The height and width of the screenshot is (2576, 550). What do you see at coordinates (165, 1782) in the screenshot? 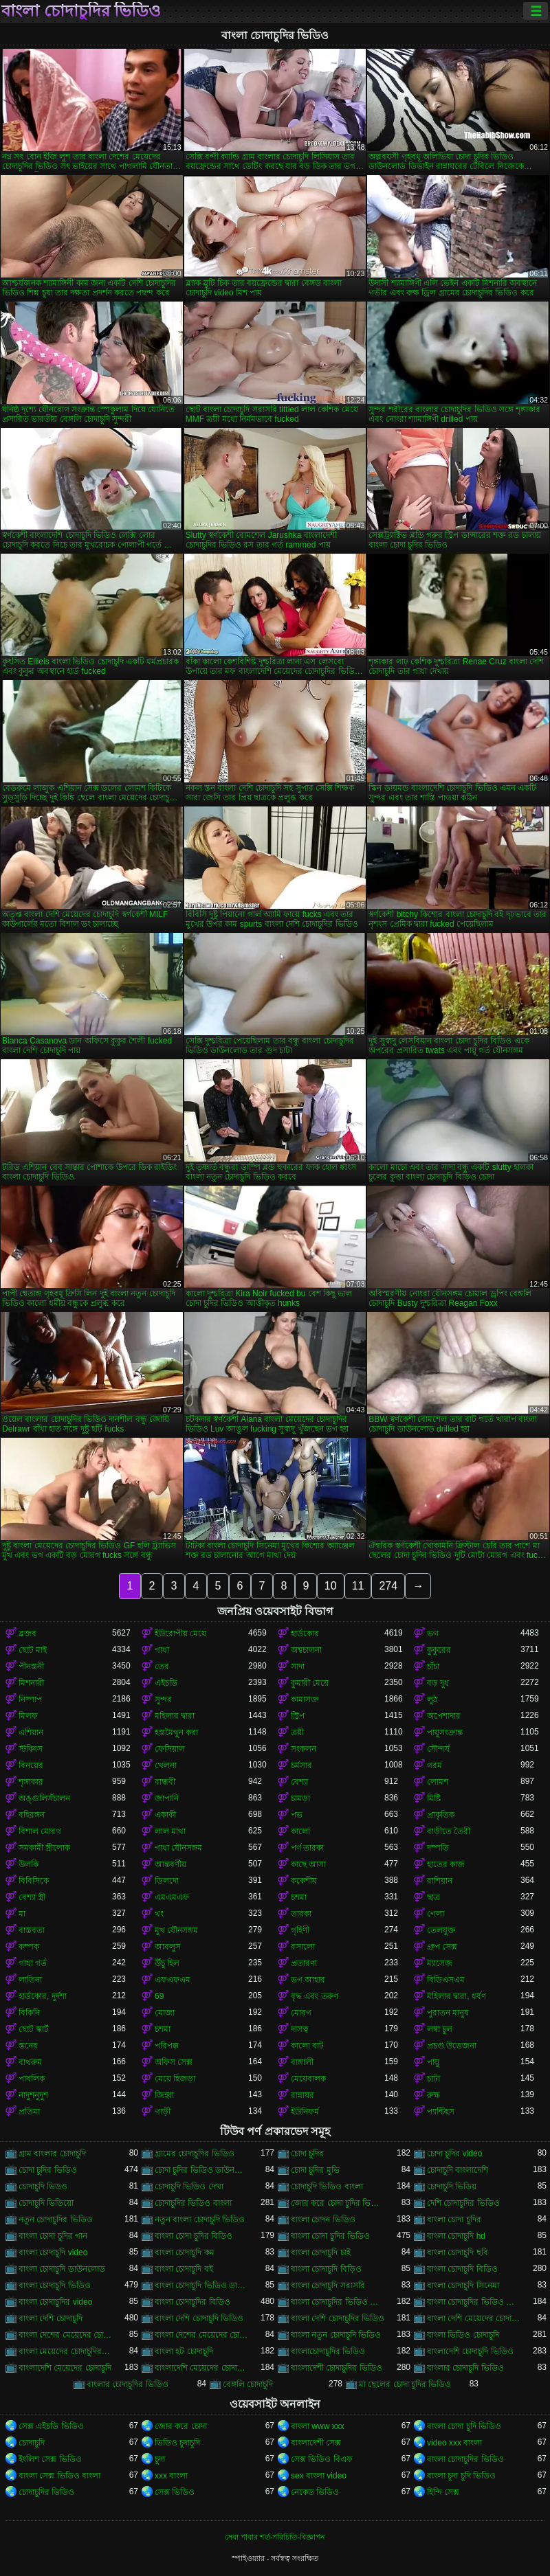
I see `বান্ধবী` at bounding box center [165, 1782].